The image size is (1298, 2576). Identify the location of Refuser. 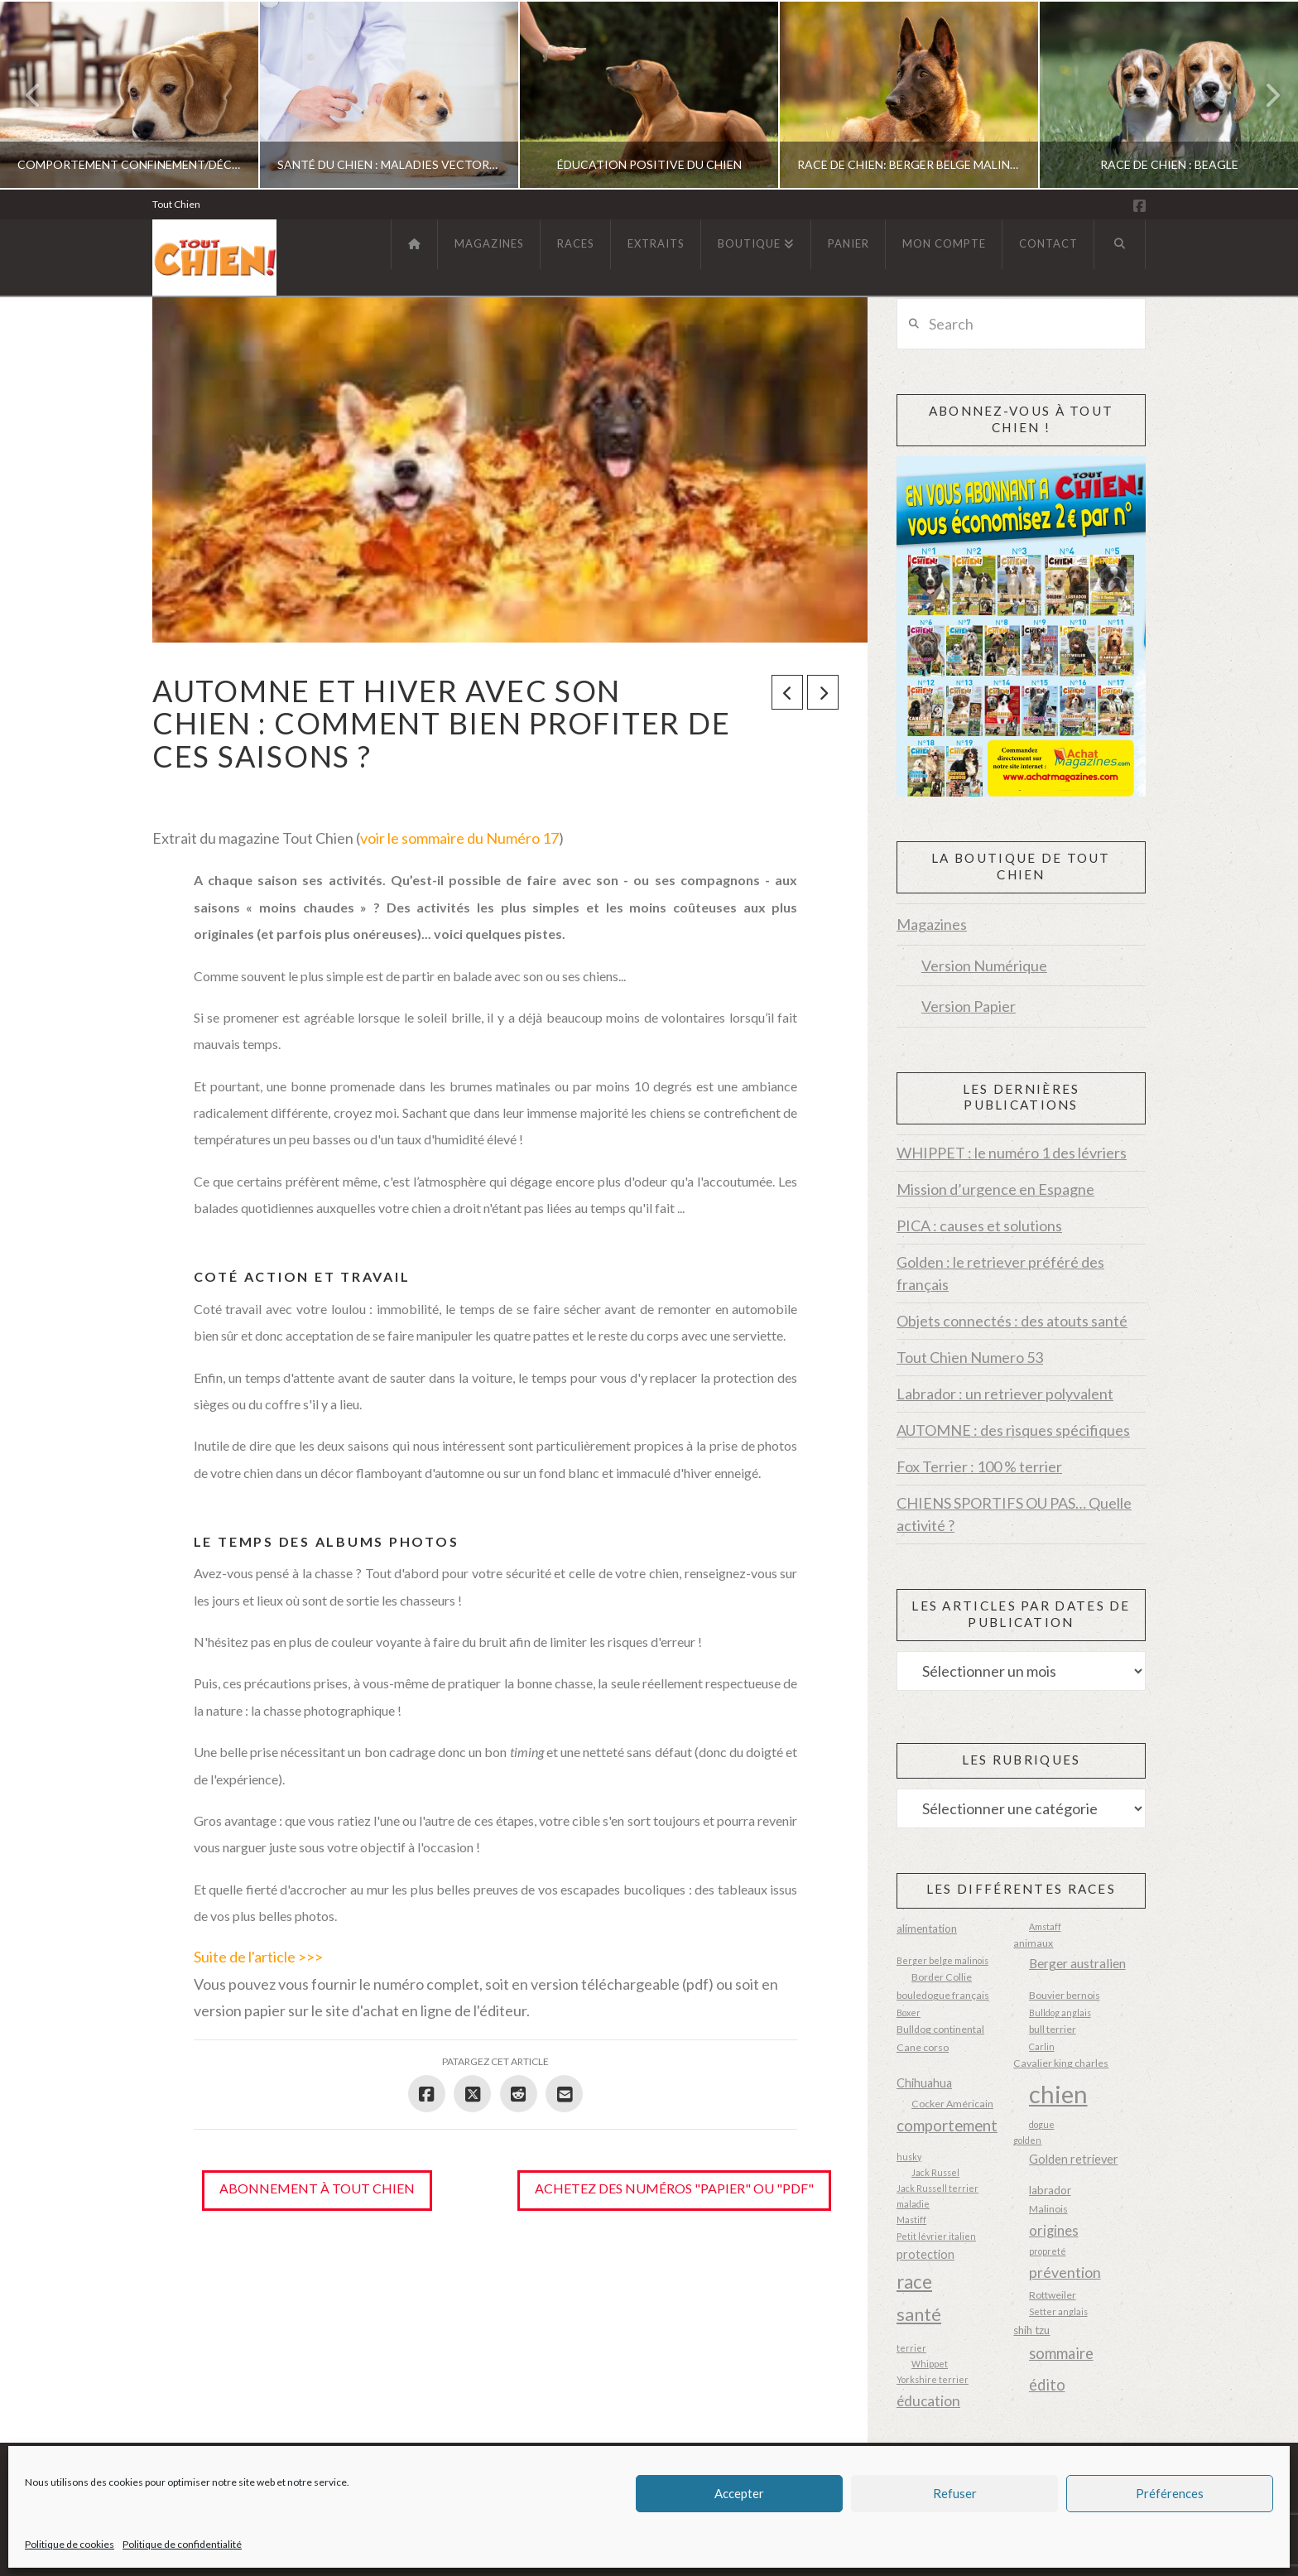
(955, 2493).